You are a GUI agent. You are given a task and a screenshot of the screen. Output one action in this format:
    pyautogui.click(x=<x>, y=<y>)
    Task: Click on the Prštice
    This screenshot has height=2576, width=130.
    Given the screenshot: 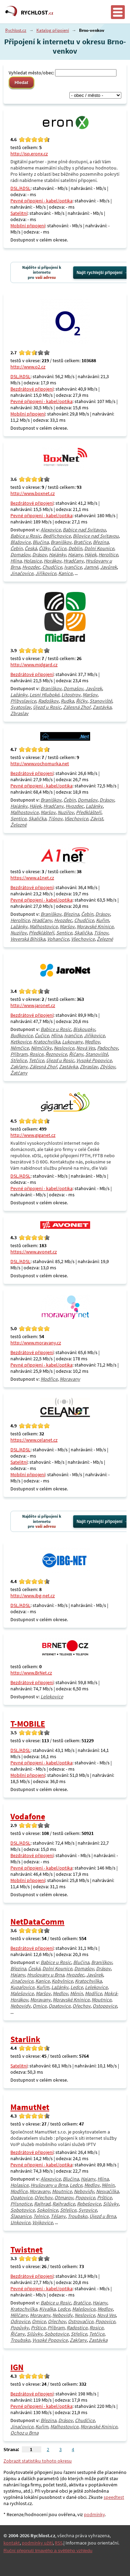 What is the action you would take?
    pyautogui.click(x=104, y=2197)
    